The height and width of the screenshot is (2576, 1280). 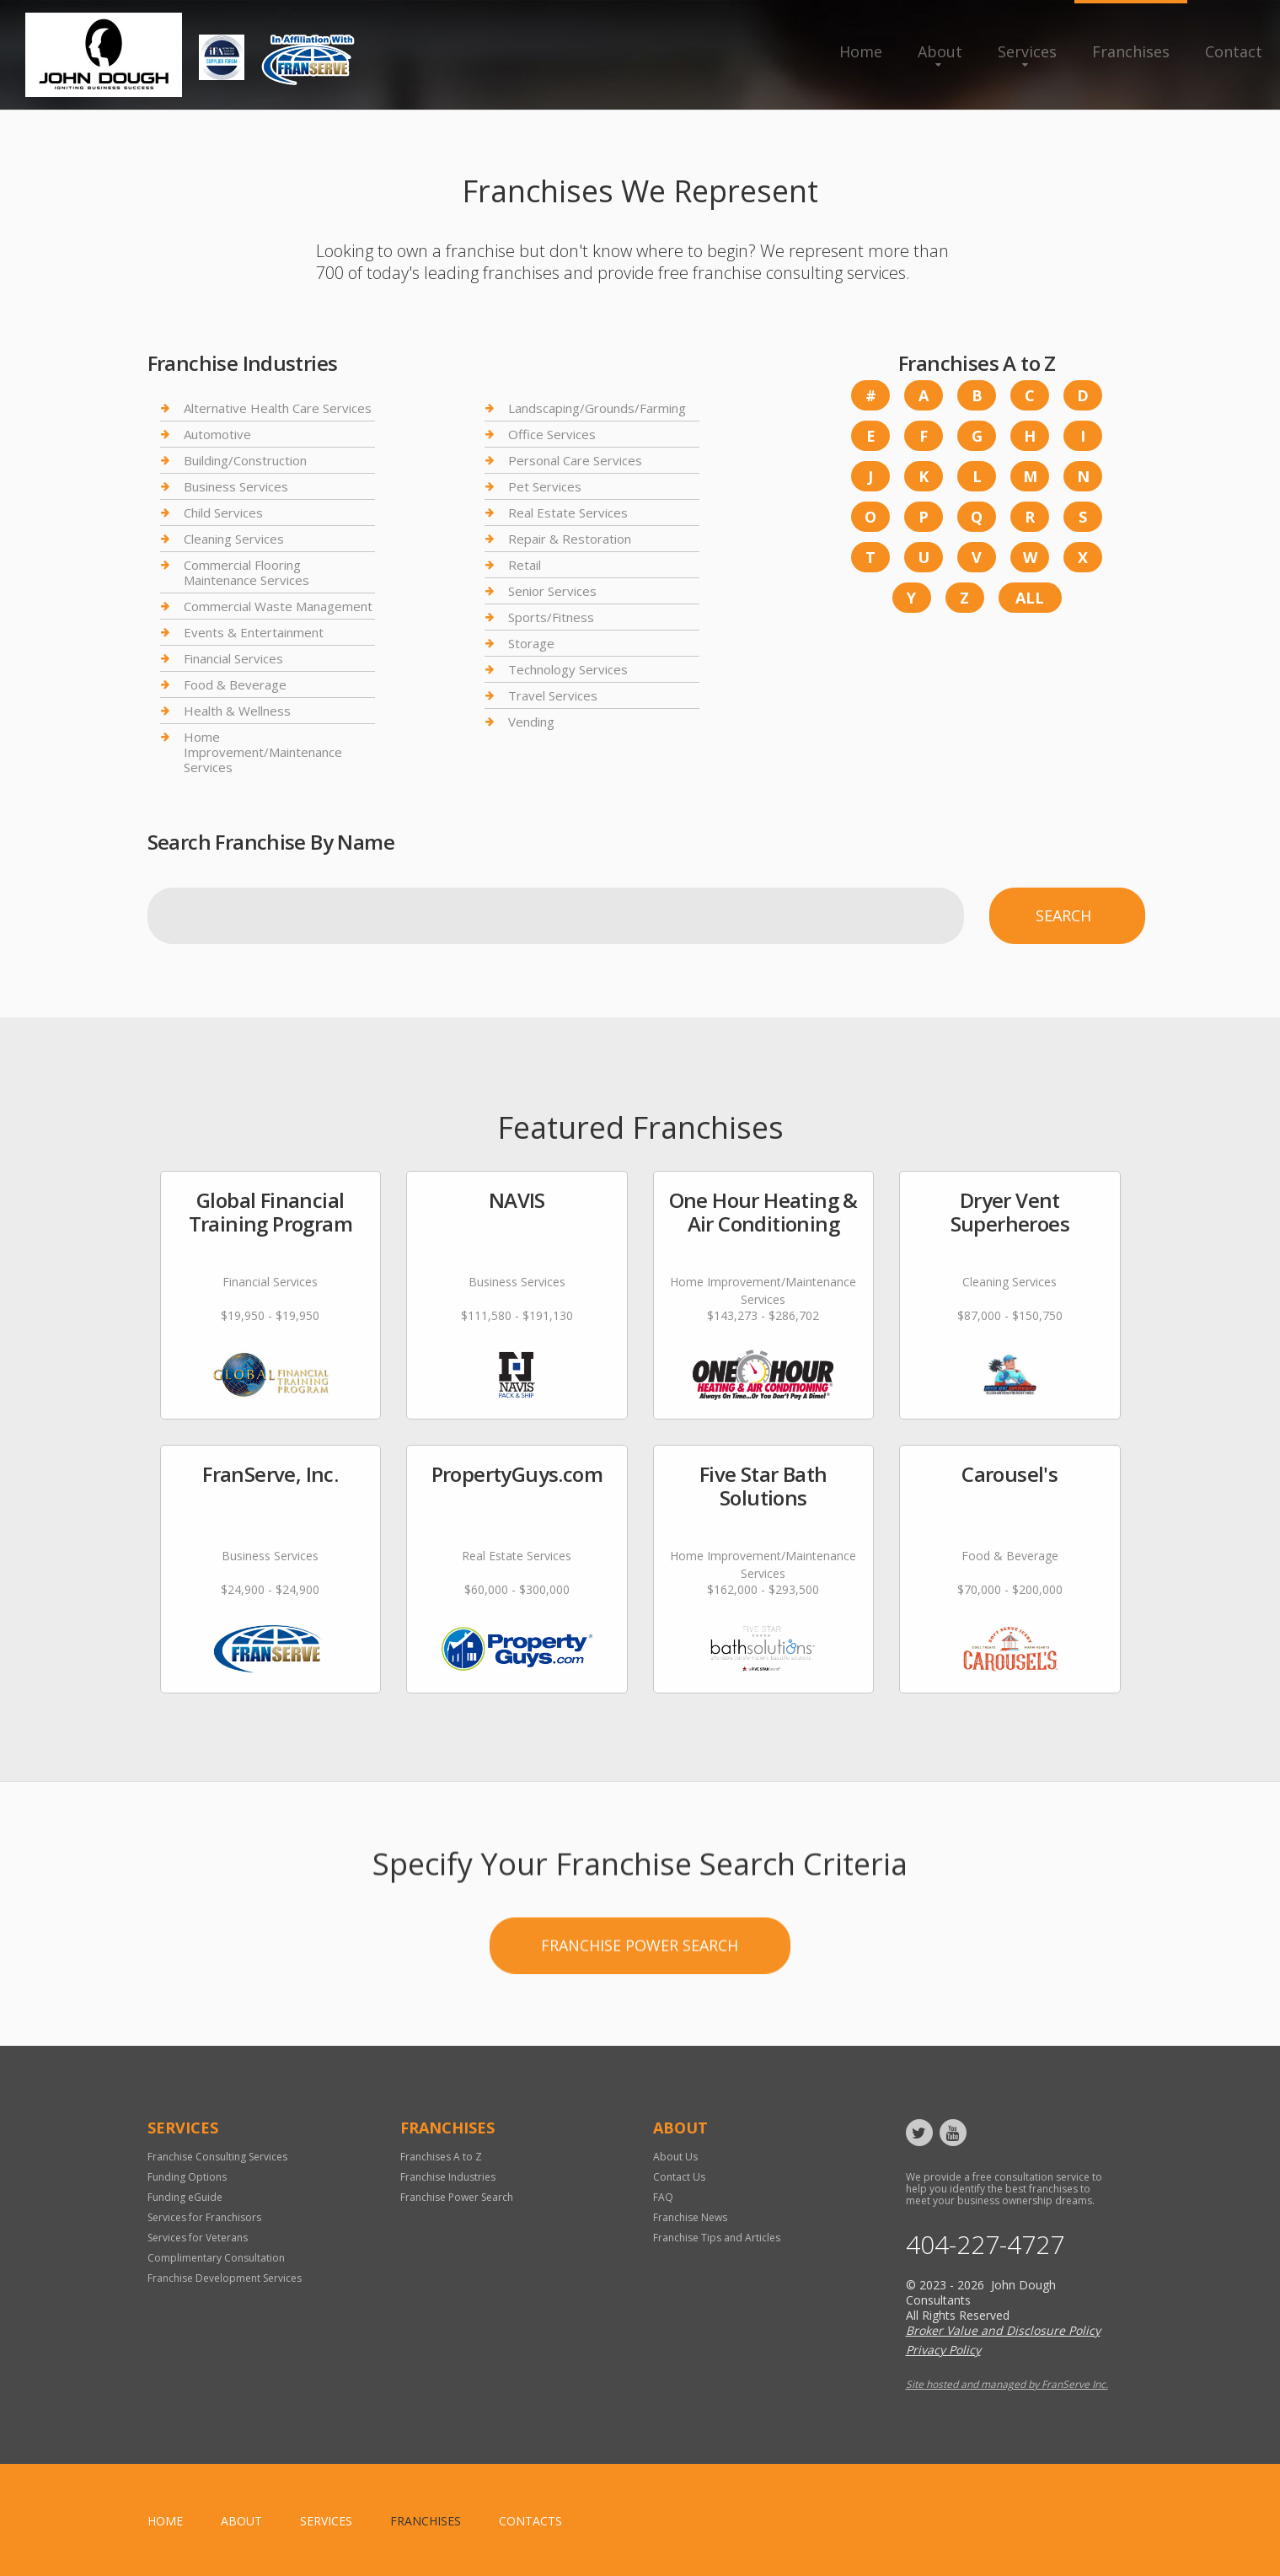 What do you see at coordinates (441, 2156) in the screenshot?
I see `Franchises A to Z` at bounding box center [441, 2156].